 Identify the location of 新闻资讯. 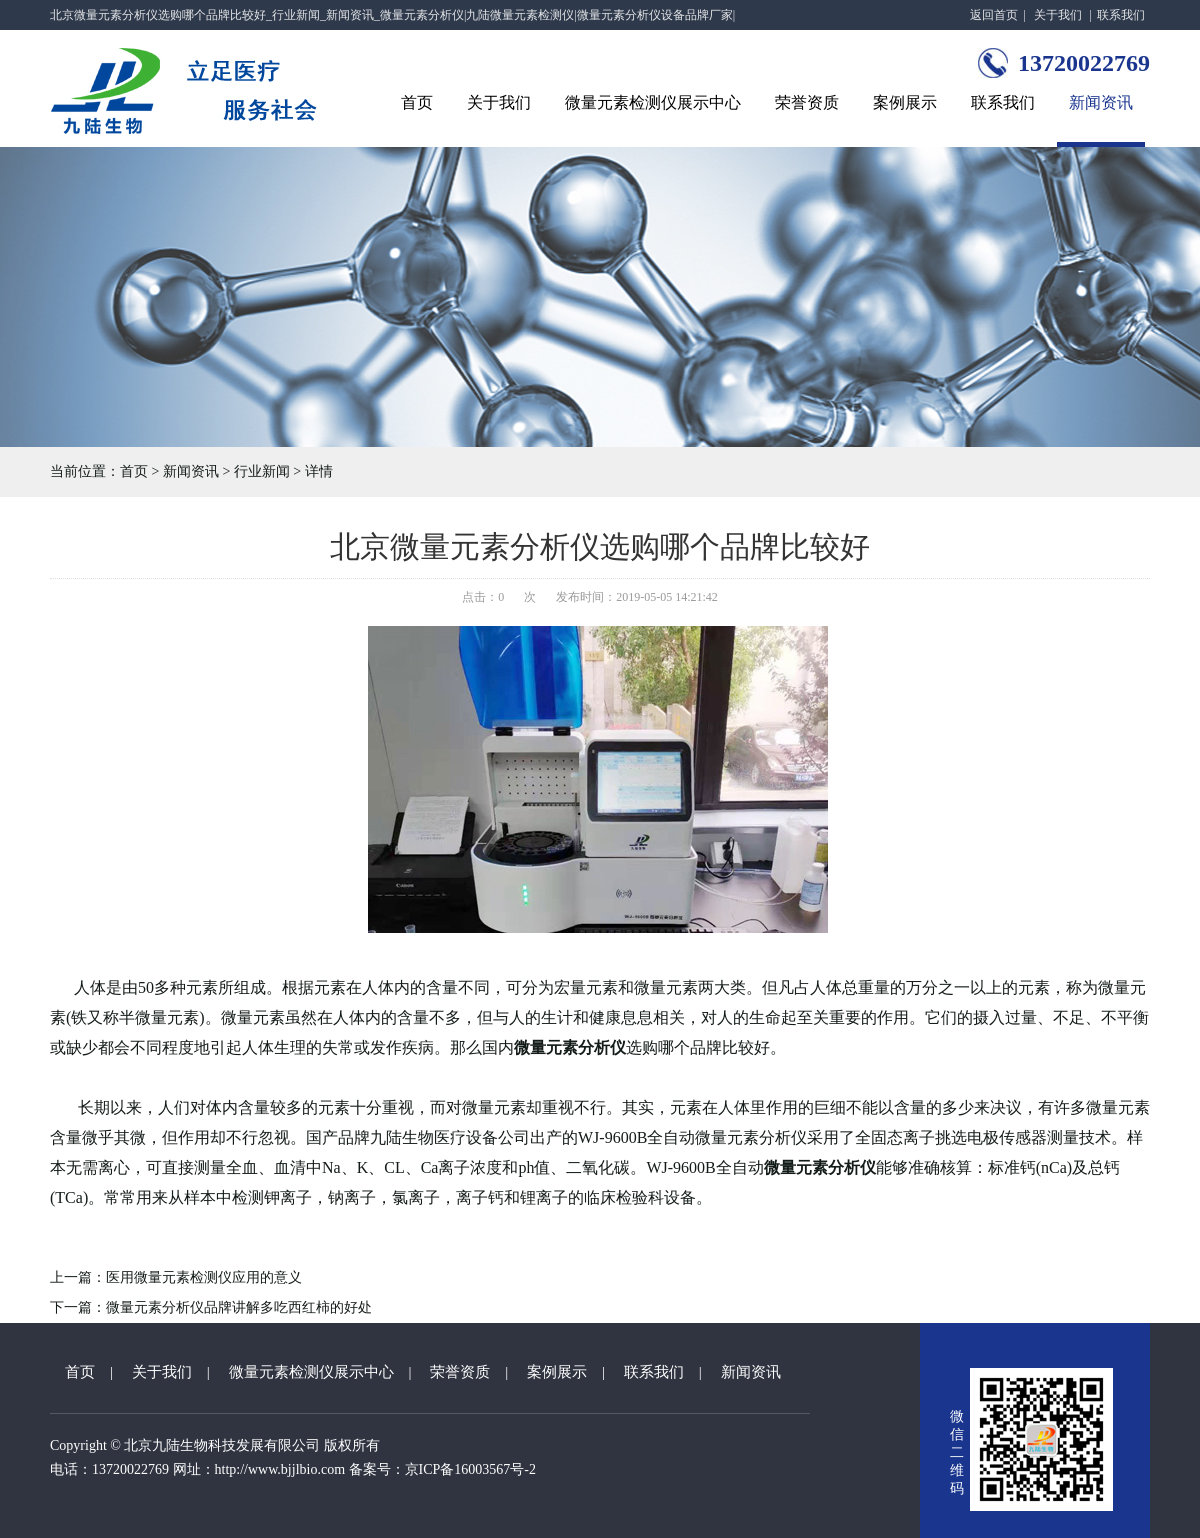
(1101, 102).